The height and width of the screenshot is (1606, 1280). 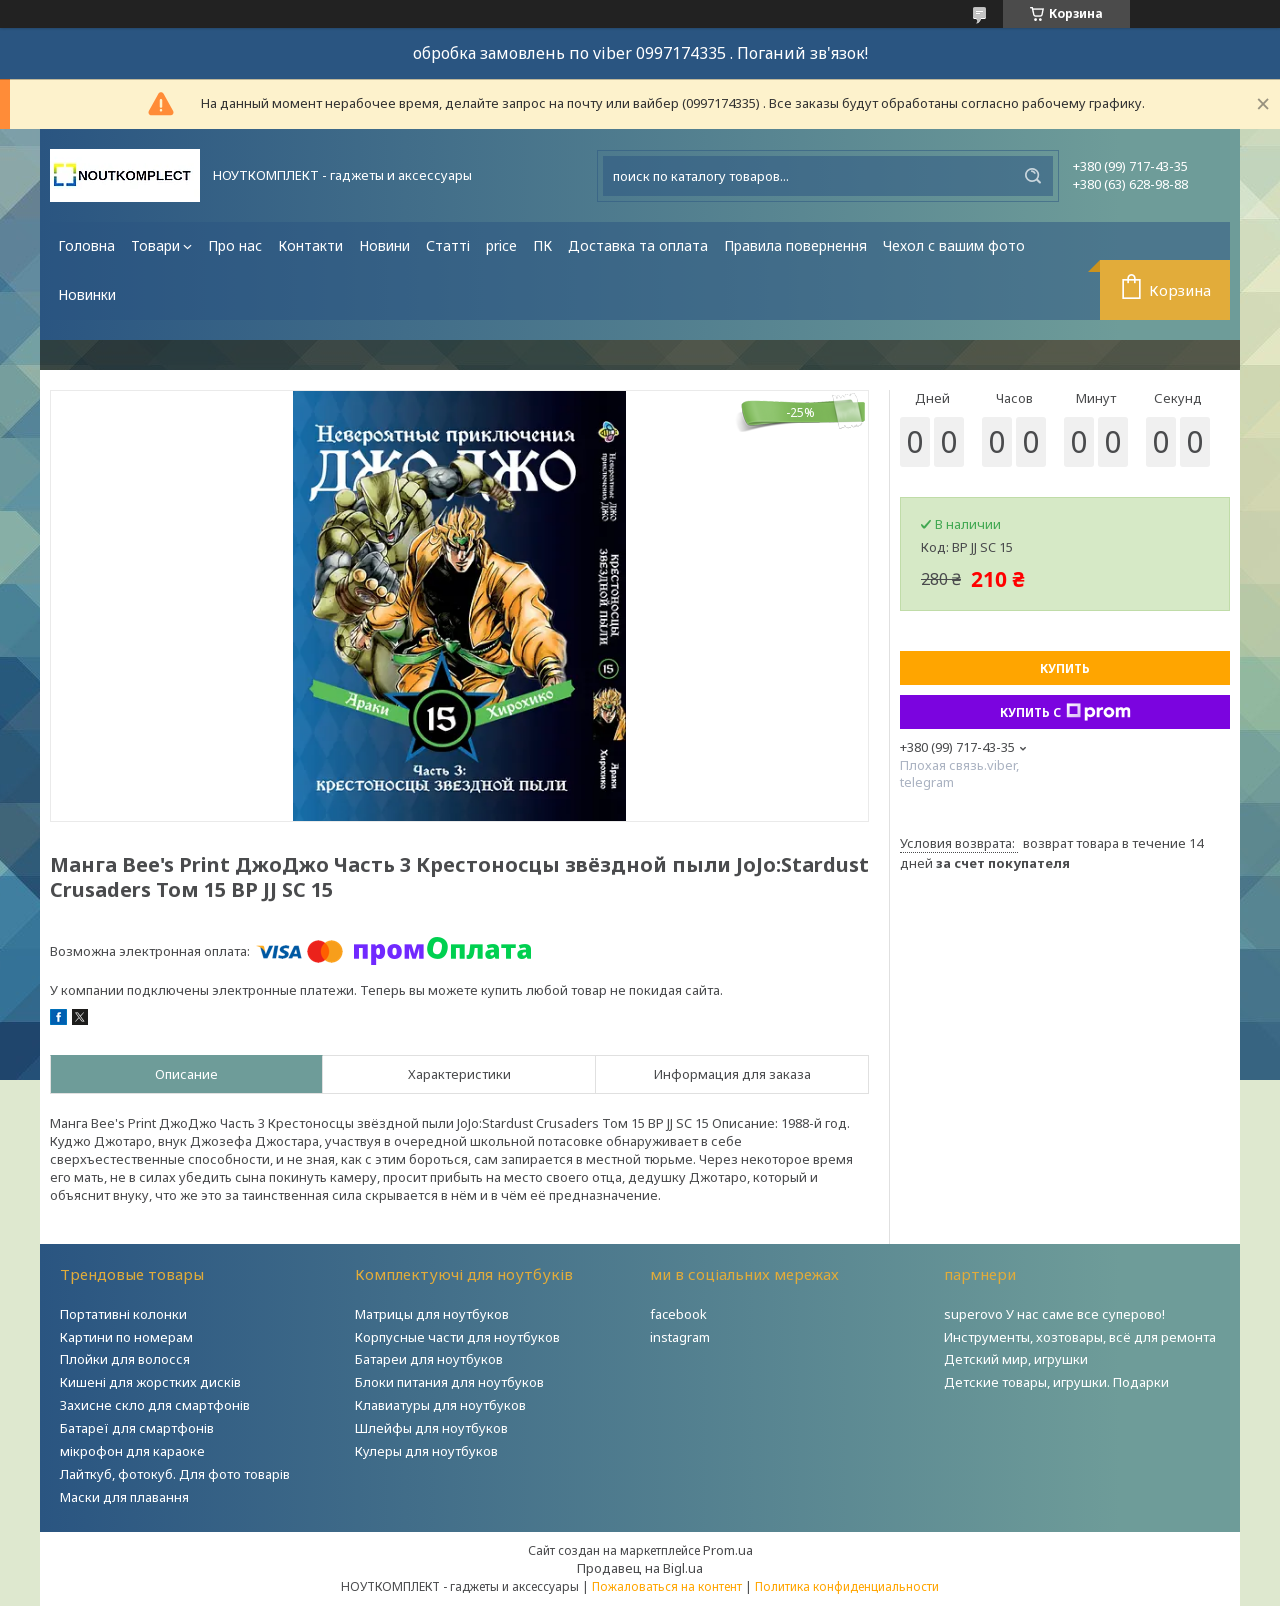 I want to click on Инструменты, хозтовары, всё для ремонта, so click(x=1080, y=1337).